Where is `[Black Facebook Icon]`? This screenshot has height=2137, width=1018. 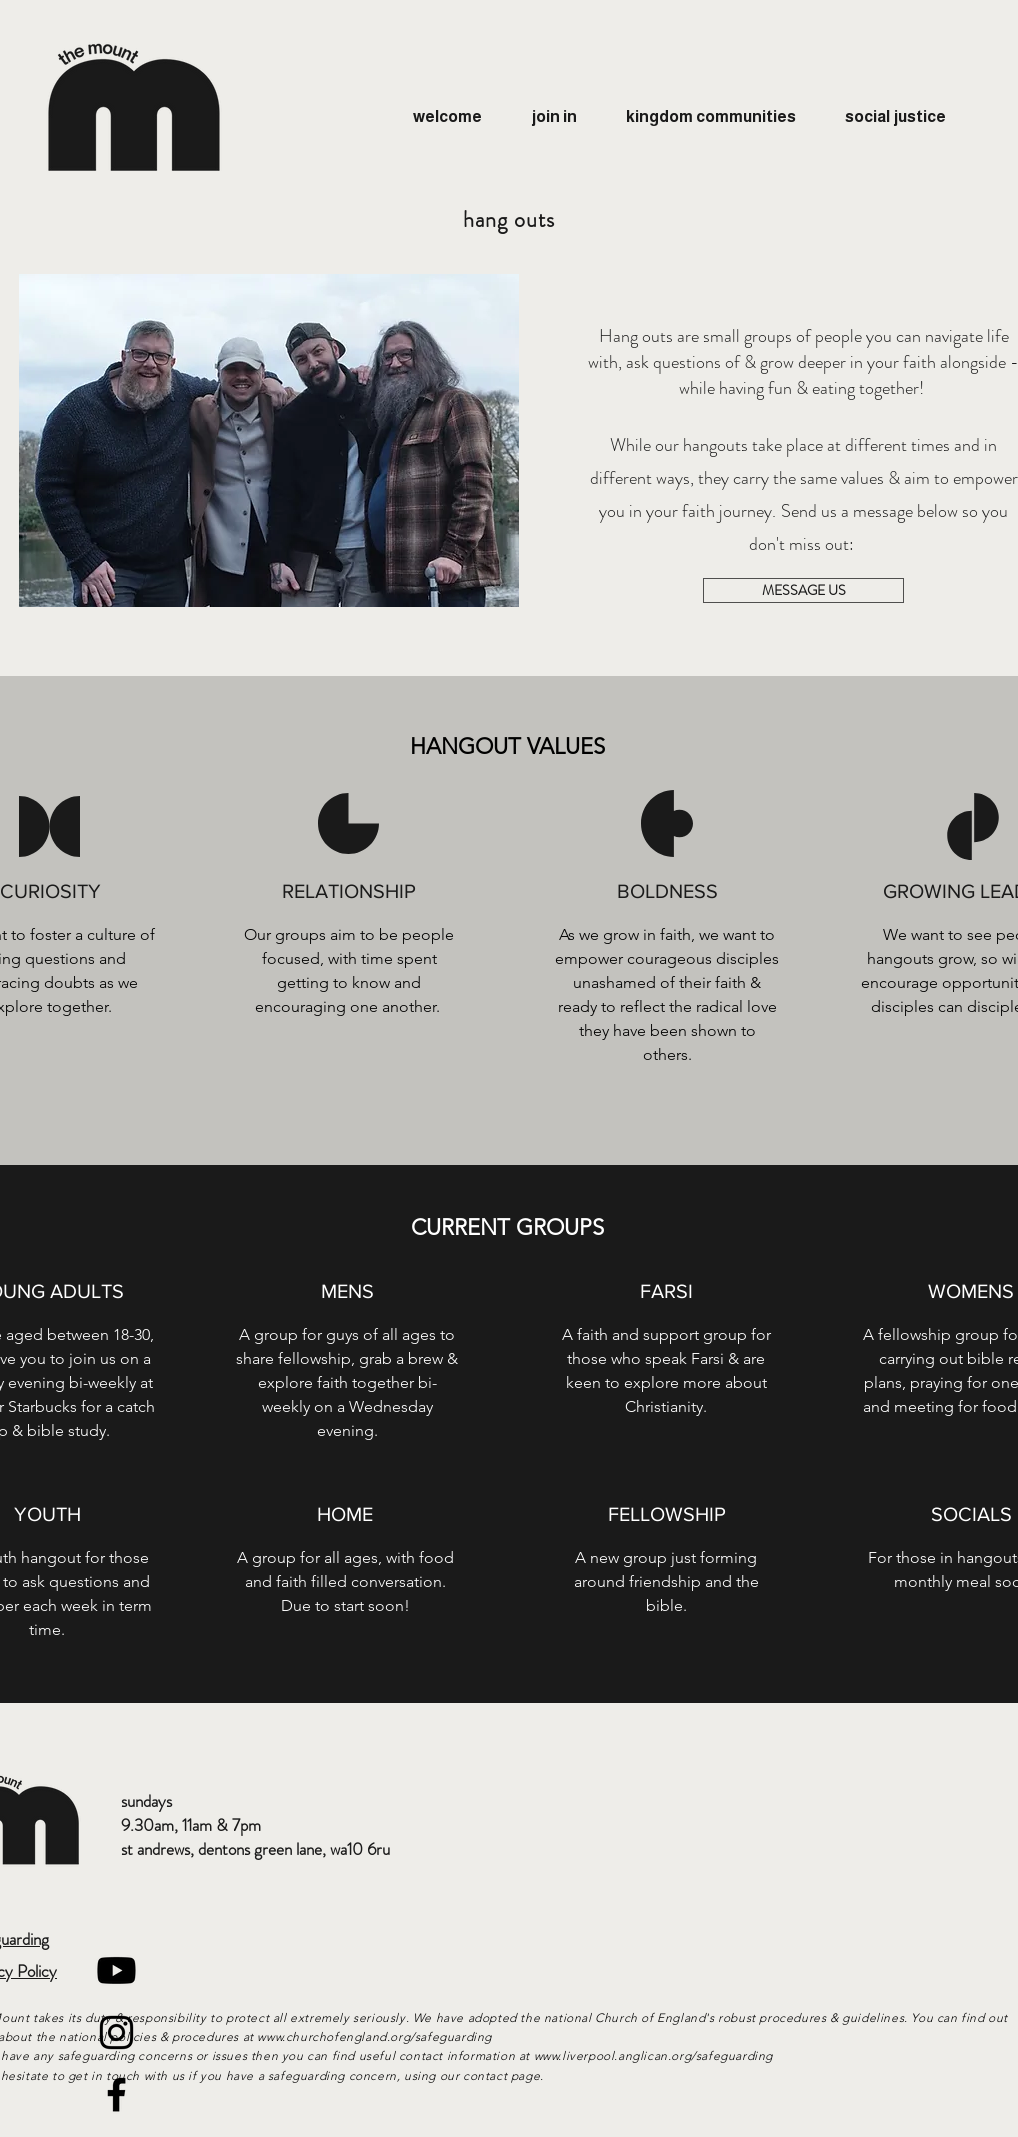 [Black Facebook Icon] is located at coordinates (116, 2094).